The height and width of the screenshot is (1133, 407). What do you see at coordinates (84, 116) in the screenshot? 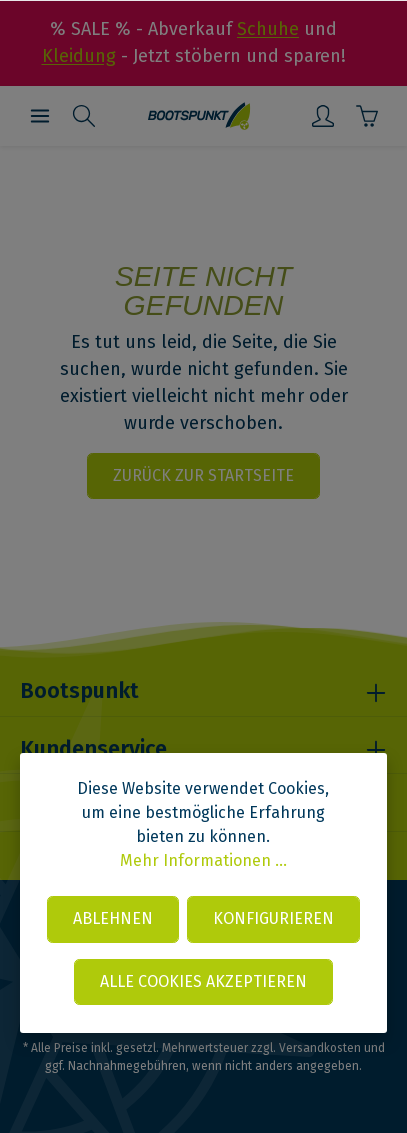
I see `[Suchen]` at bounding box center [84, 116].